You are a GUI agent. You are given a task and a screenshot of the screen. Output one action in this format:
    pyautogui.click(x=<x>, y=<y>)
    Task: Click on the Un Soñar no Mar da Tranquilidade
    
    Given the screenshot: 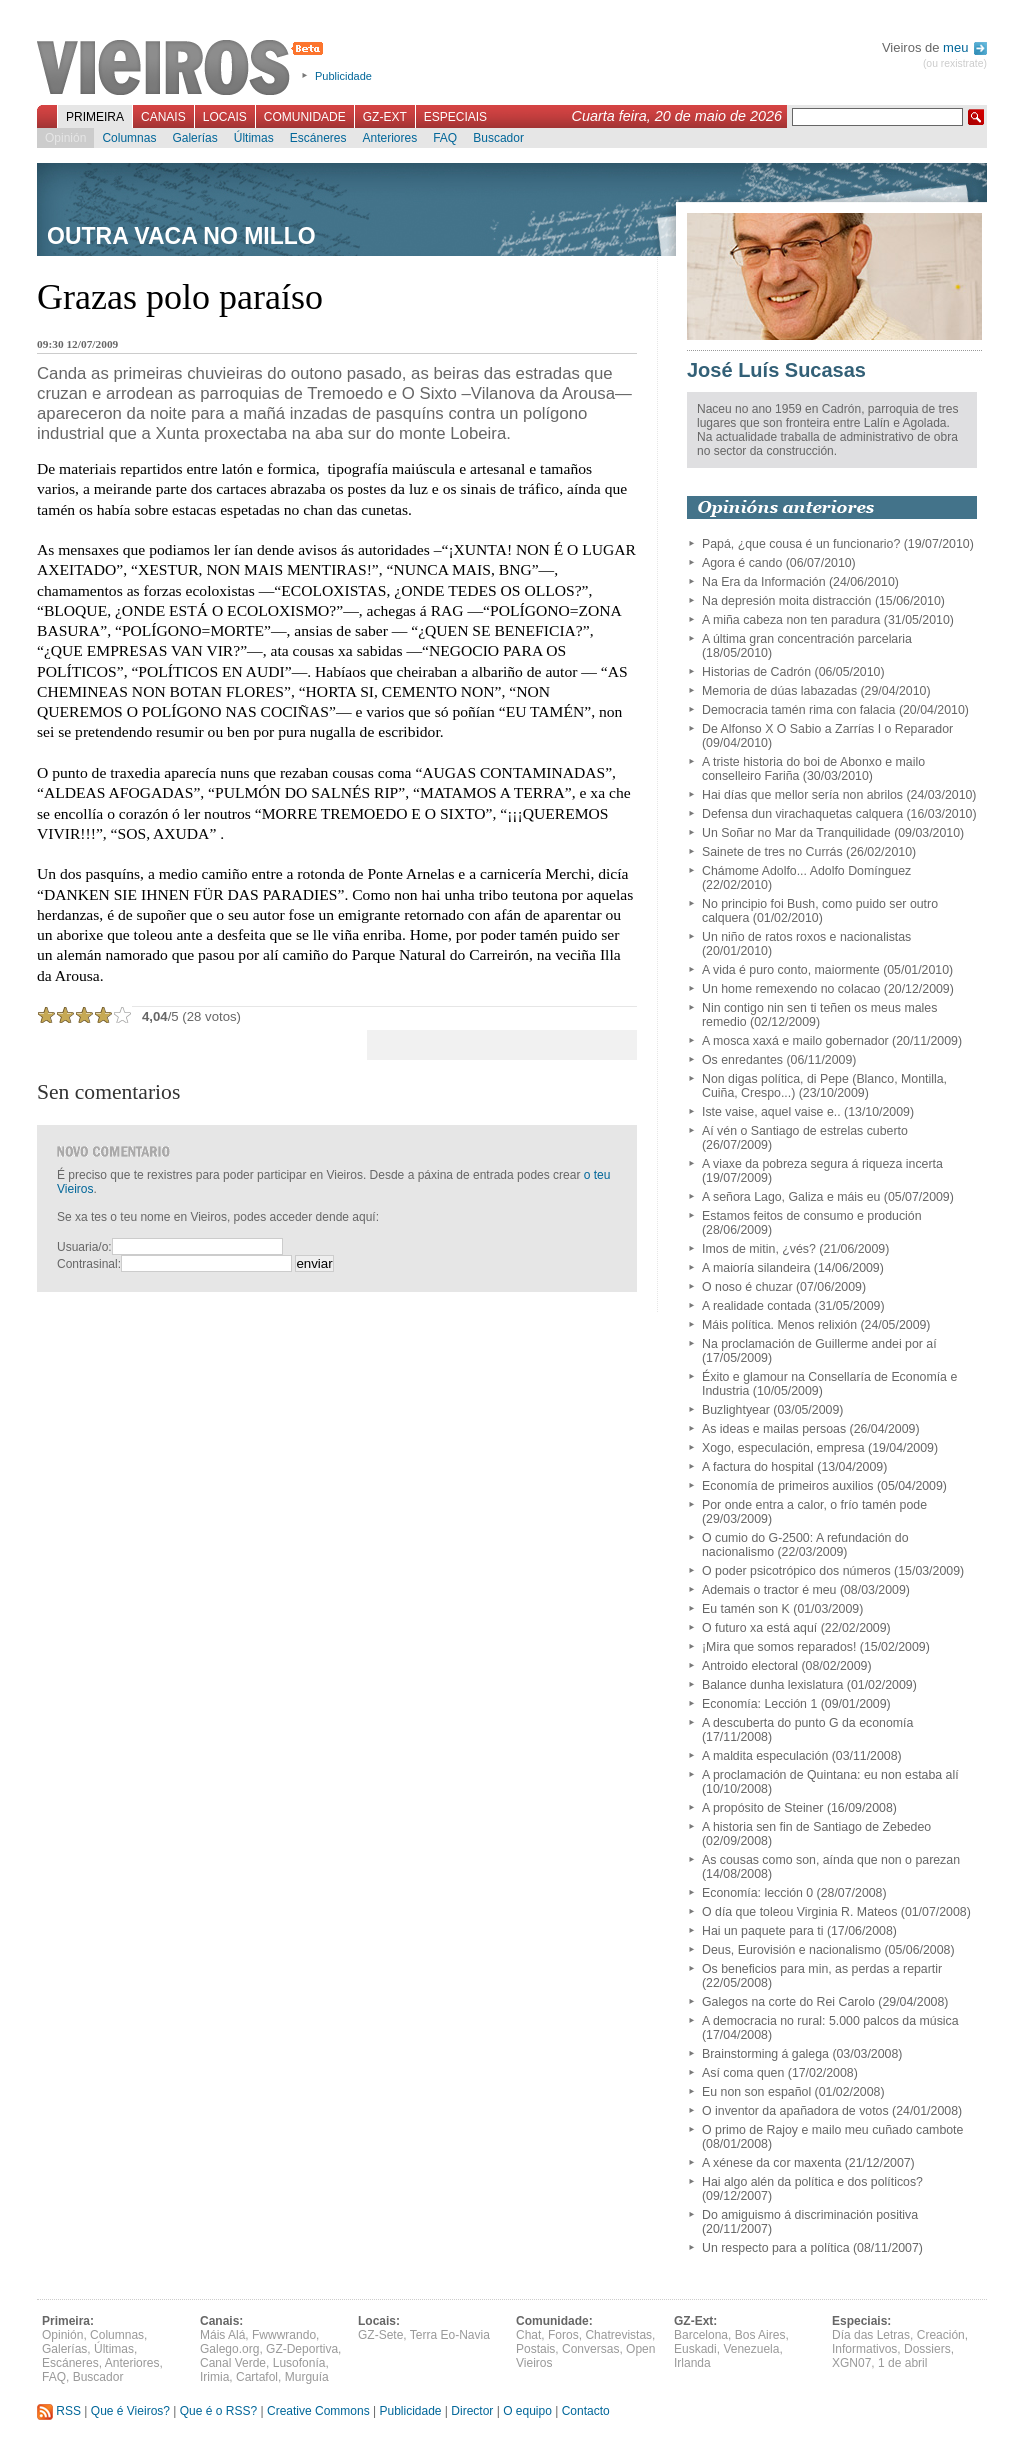 What is the action you would take?
    pyautogui.click(x=796, y=833)
    